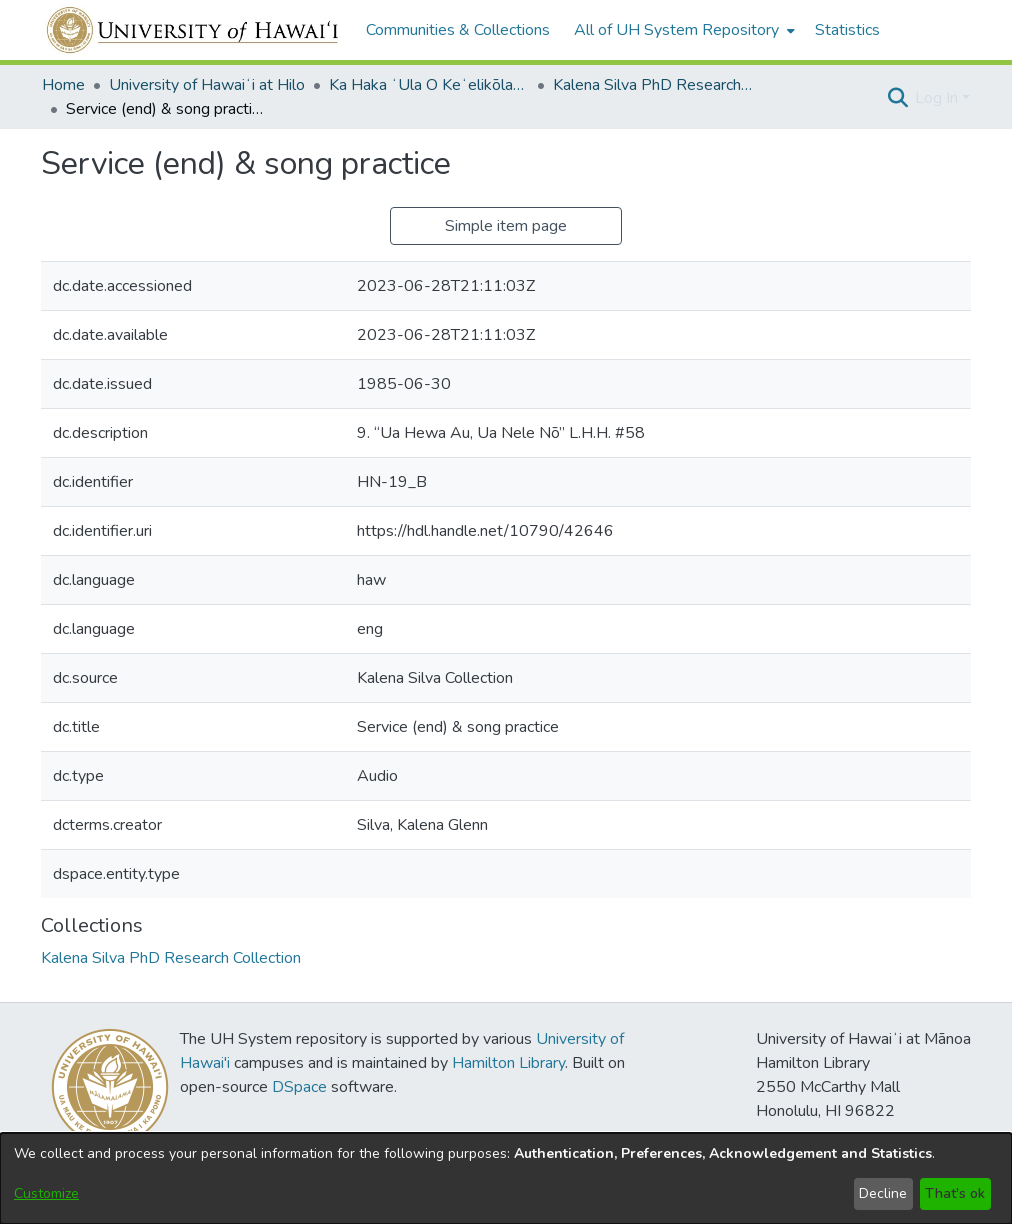 The height and width of the screenshot is (1224, 1012). Describe the element at coordinates (508, 1063) in the screenshot. I see `Hamilton Library` at that location.